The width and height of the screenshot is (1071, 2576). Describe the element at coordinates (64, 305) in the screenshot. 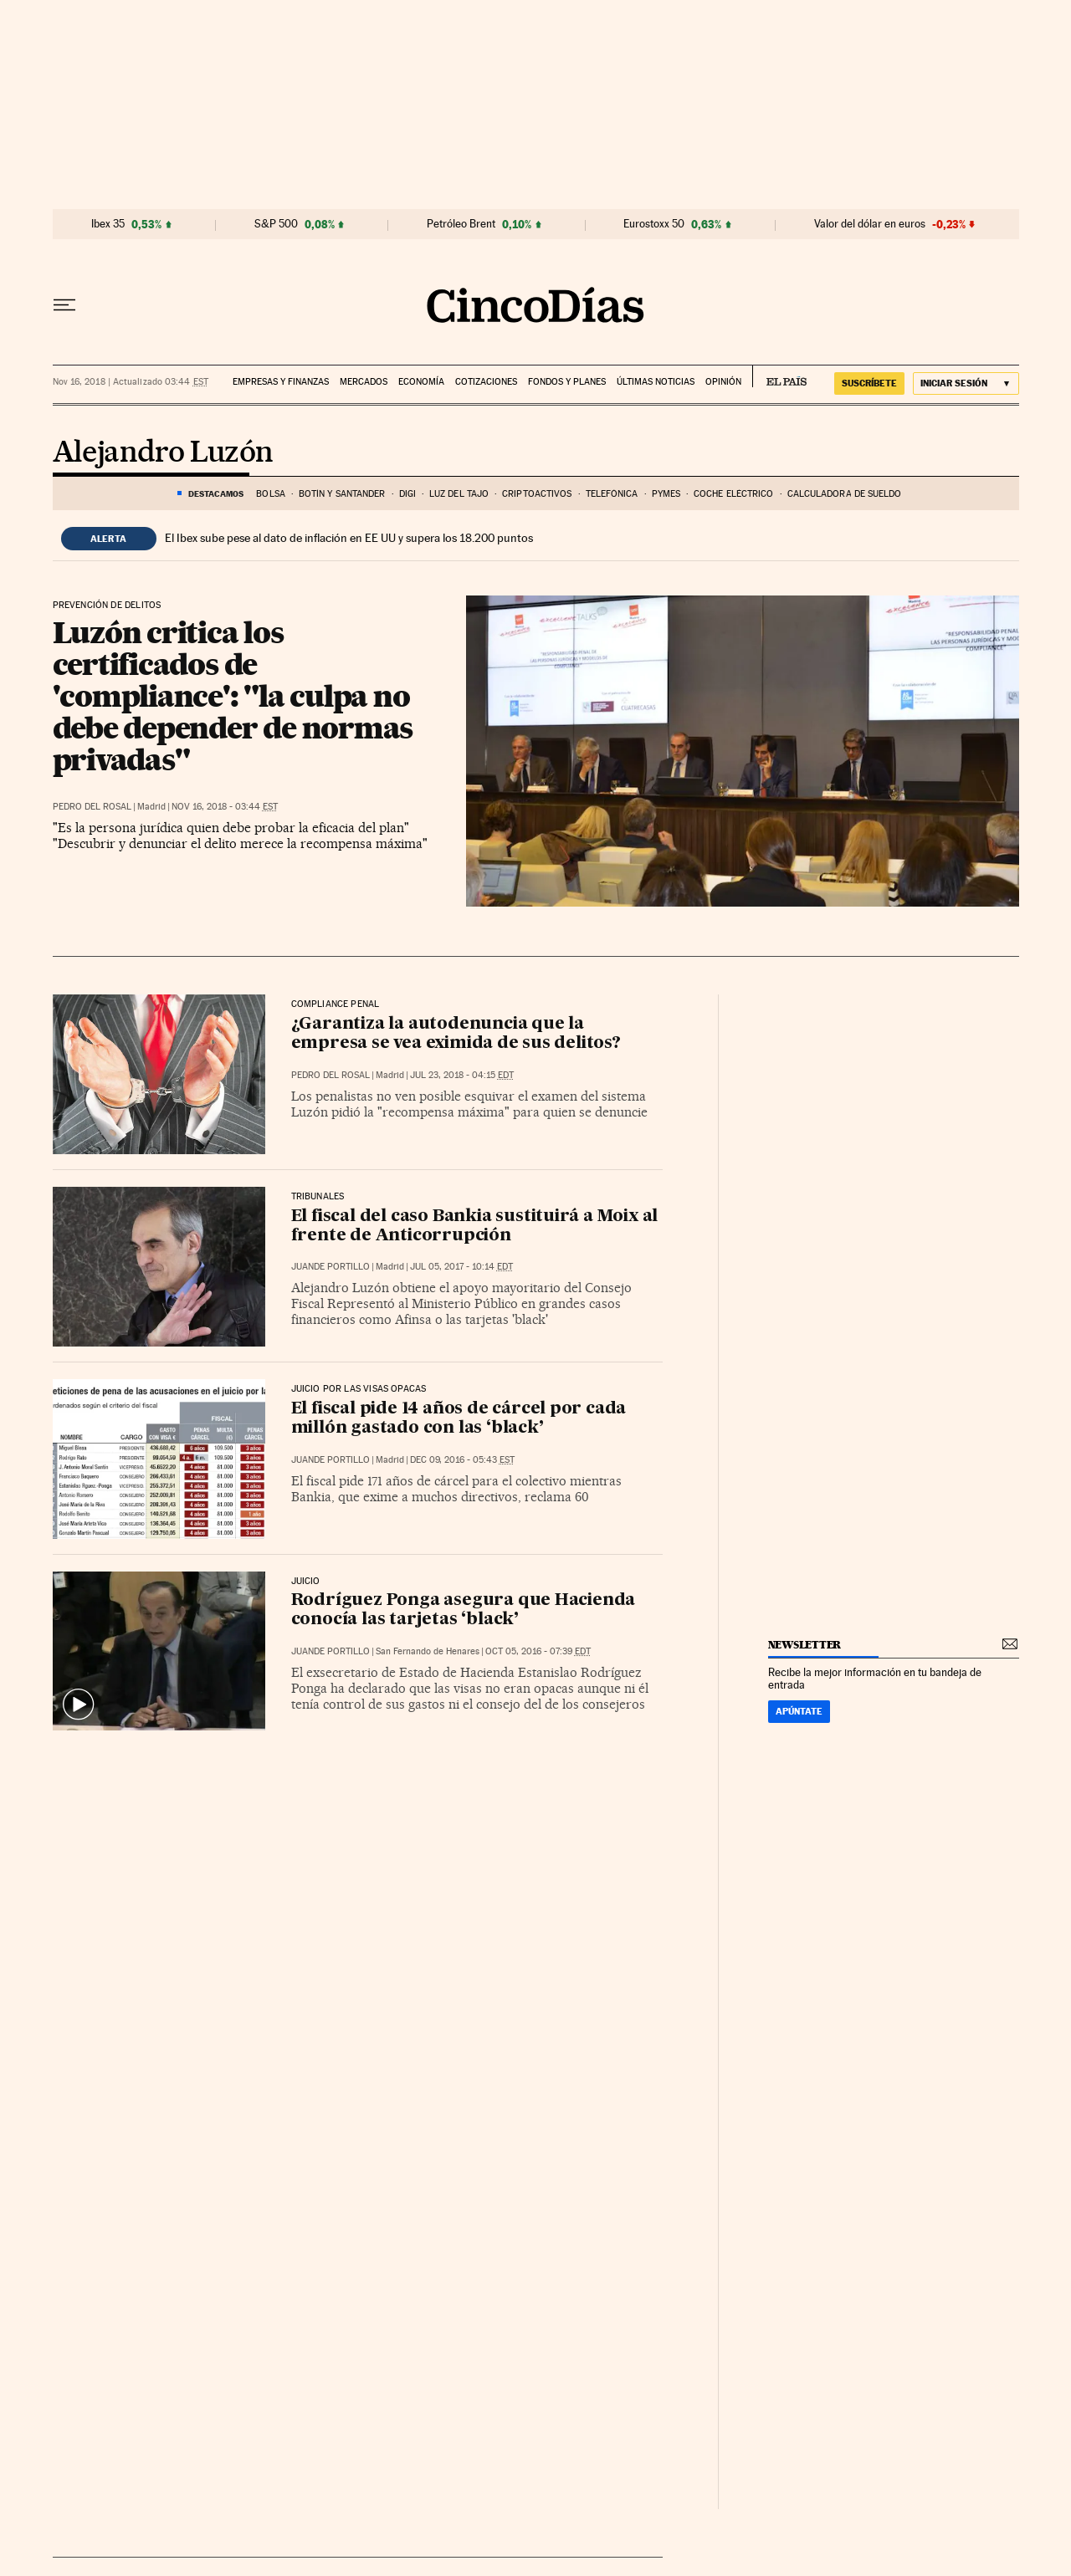

I see `[Desplegar menú]` at that location.